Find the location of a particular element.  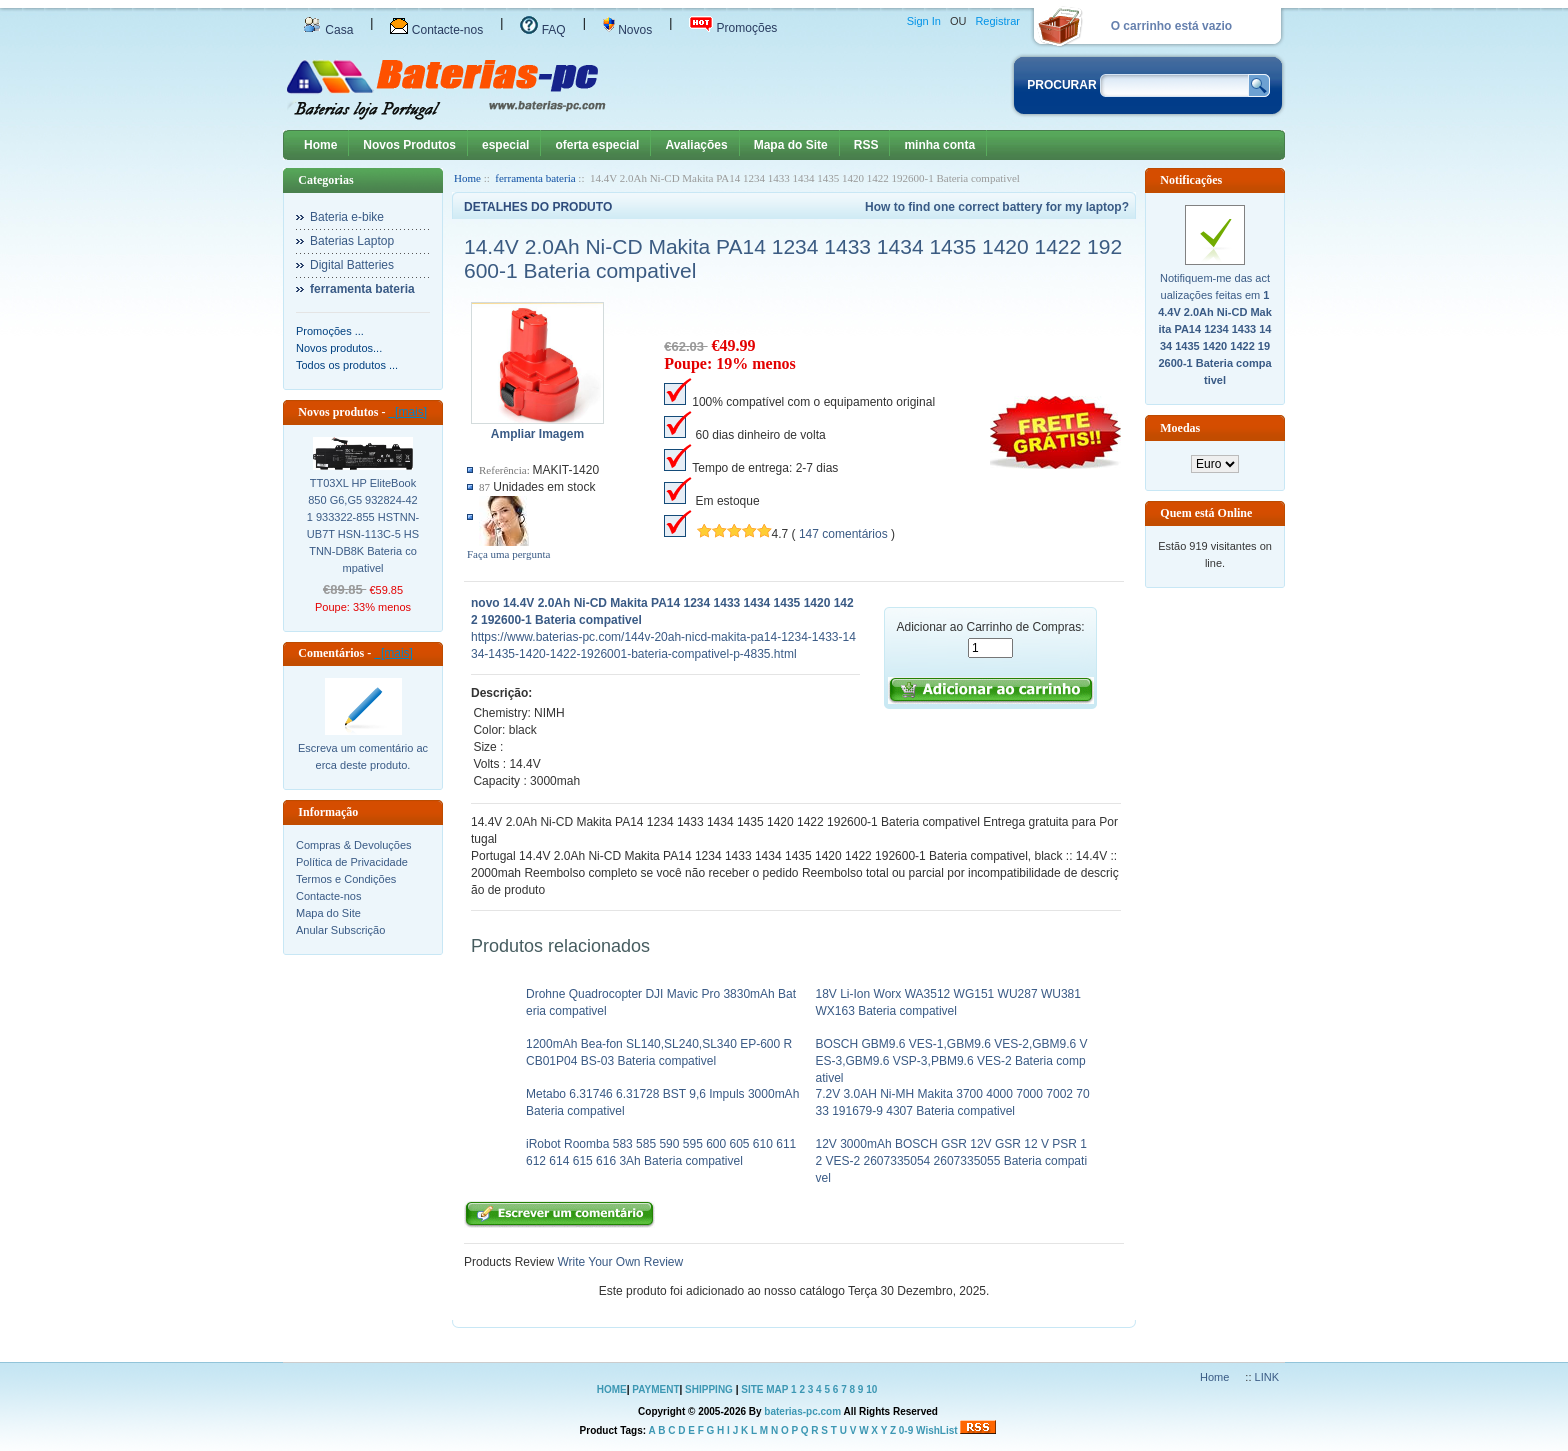

TT03XL HP EliteBook 850 G6,G5 932824-421 933322-855 HSTNN-UB7T HSN-113C-5 HSTNN-DB8K Bateria compativel is located at coordinates (363, 525).